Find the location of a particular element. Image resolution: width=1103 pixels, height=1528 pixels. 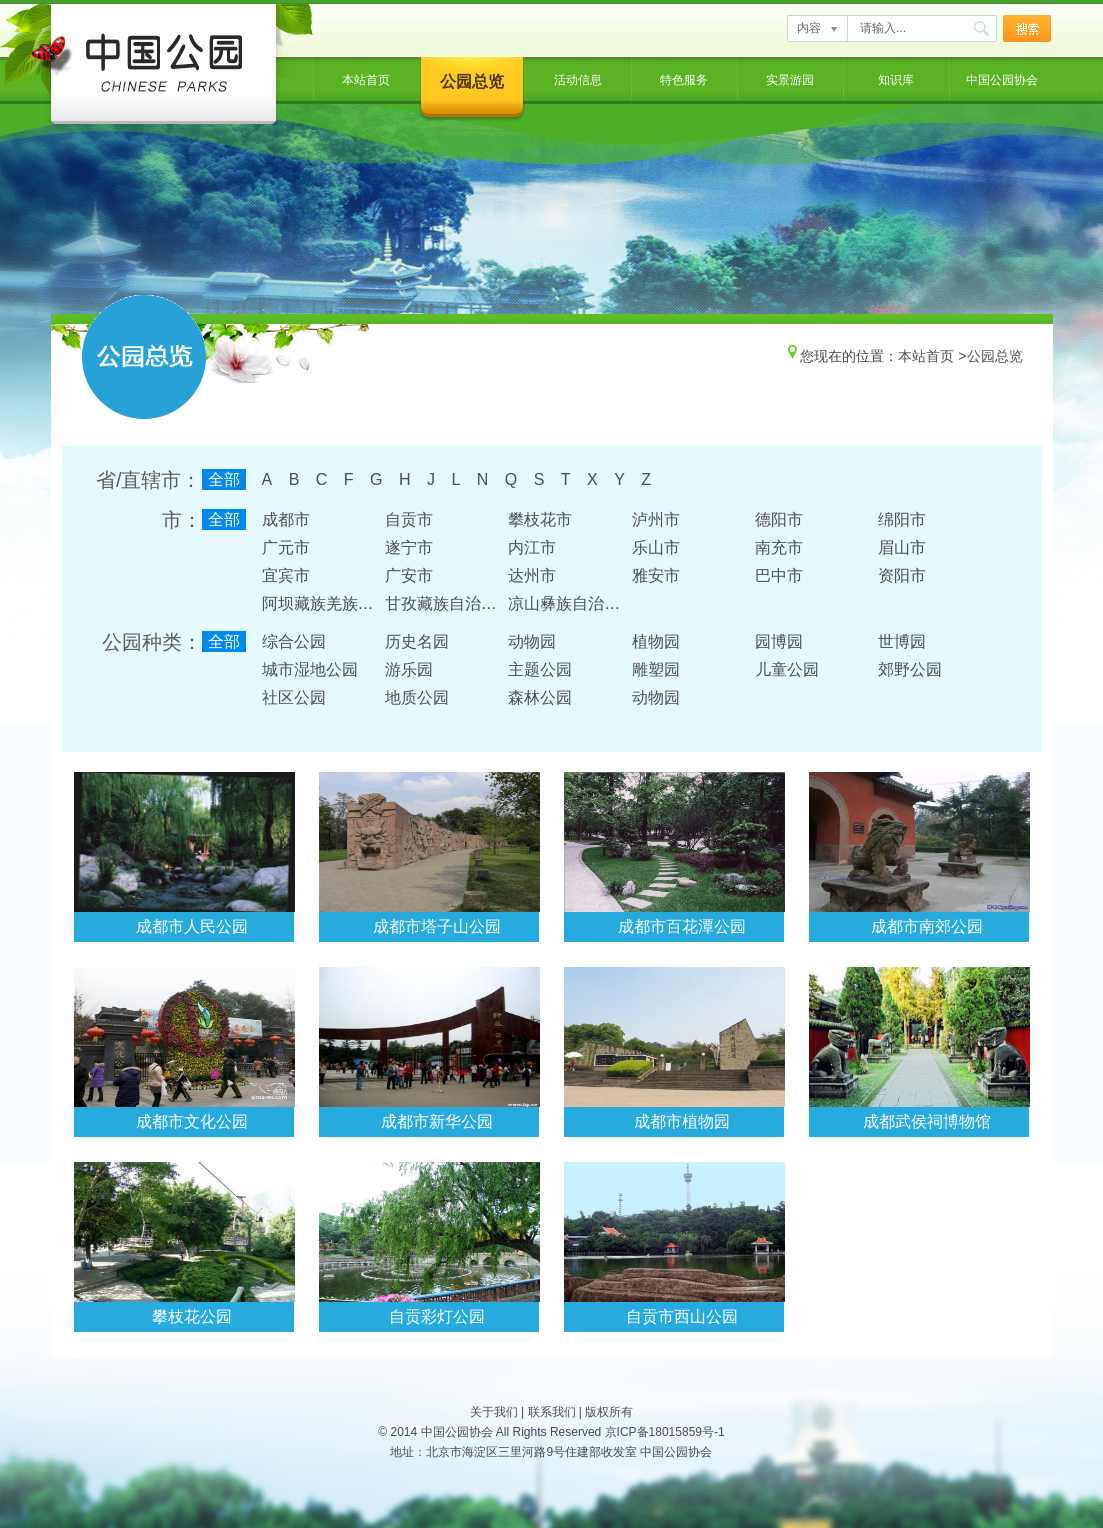

眉山市 is located at coordinates (902, 547).